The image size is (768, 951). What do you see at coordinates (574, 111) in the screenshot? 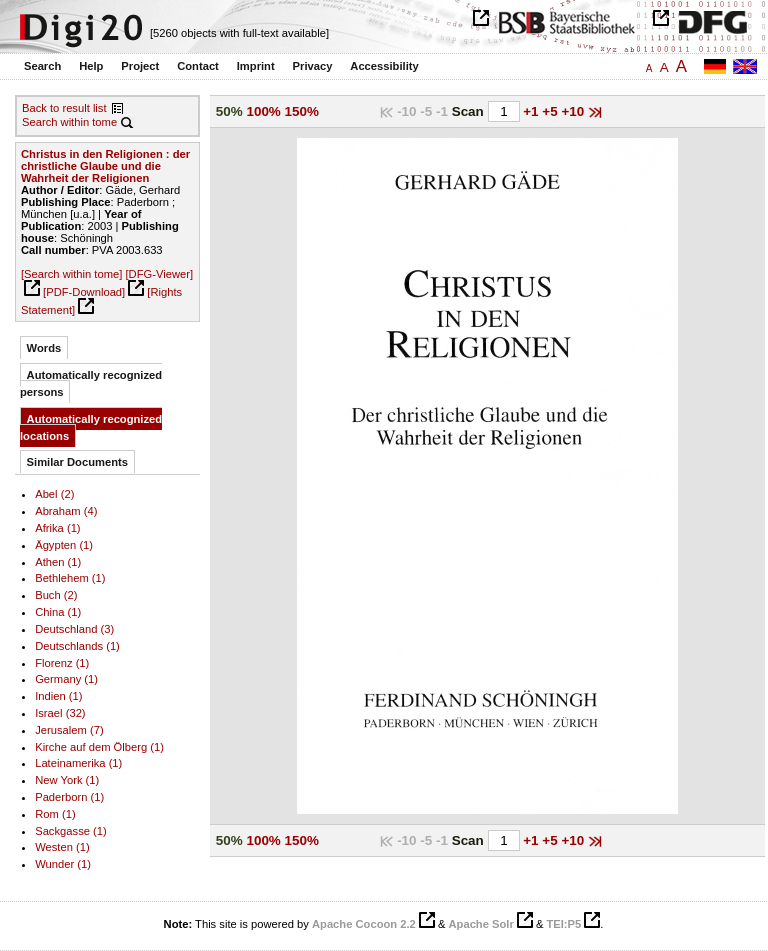
I see `+10` at bounding box center [574, 111].